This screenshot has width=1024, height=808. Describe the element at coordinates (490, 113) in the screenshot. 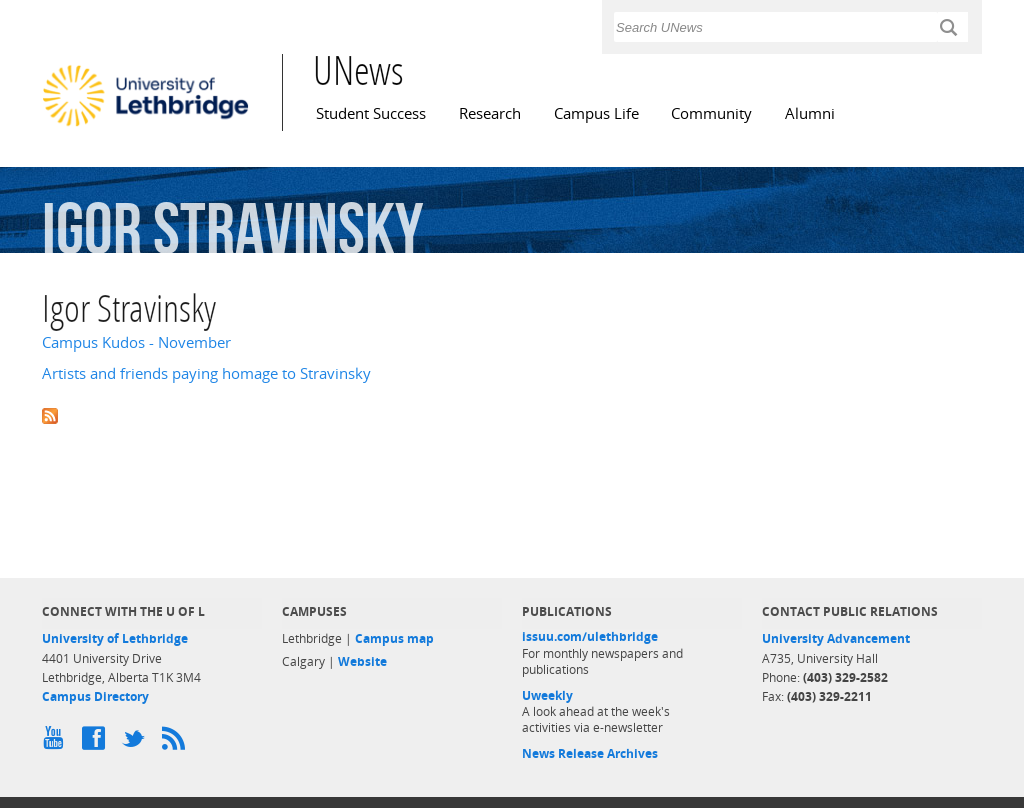

I see `Research` at that location.